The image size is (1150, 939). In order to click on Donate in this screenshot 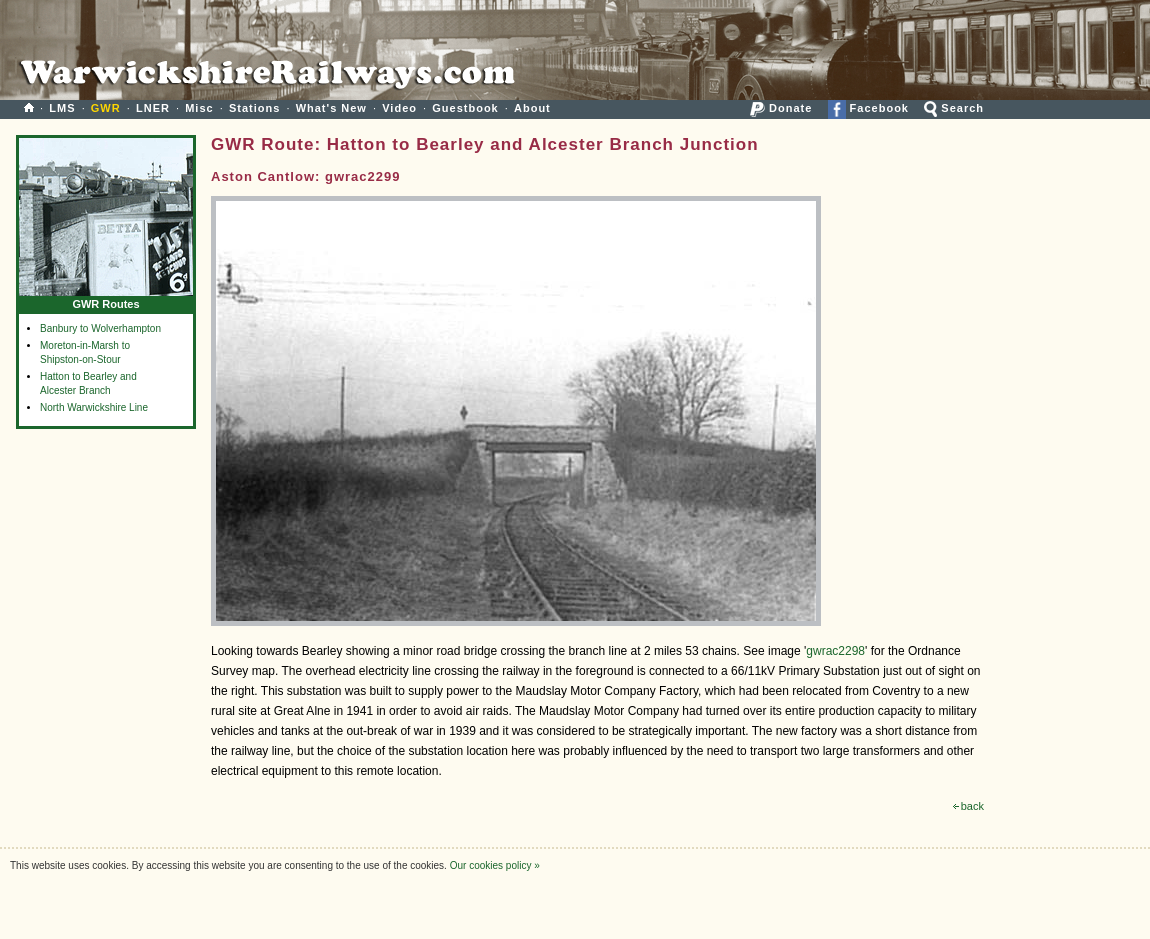, I will do `click(781, 108)`.